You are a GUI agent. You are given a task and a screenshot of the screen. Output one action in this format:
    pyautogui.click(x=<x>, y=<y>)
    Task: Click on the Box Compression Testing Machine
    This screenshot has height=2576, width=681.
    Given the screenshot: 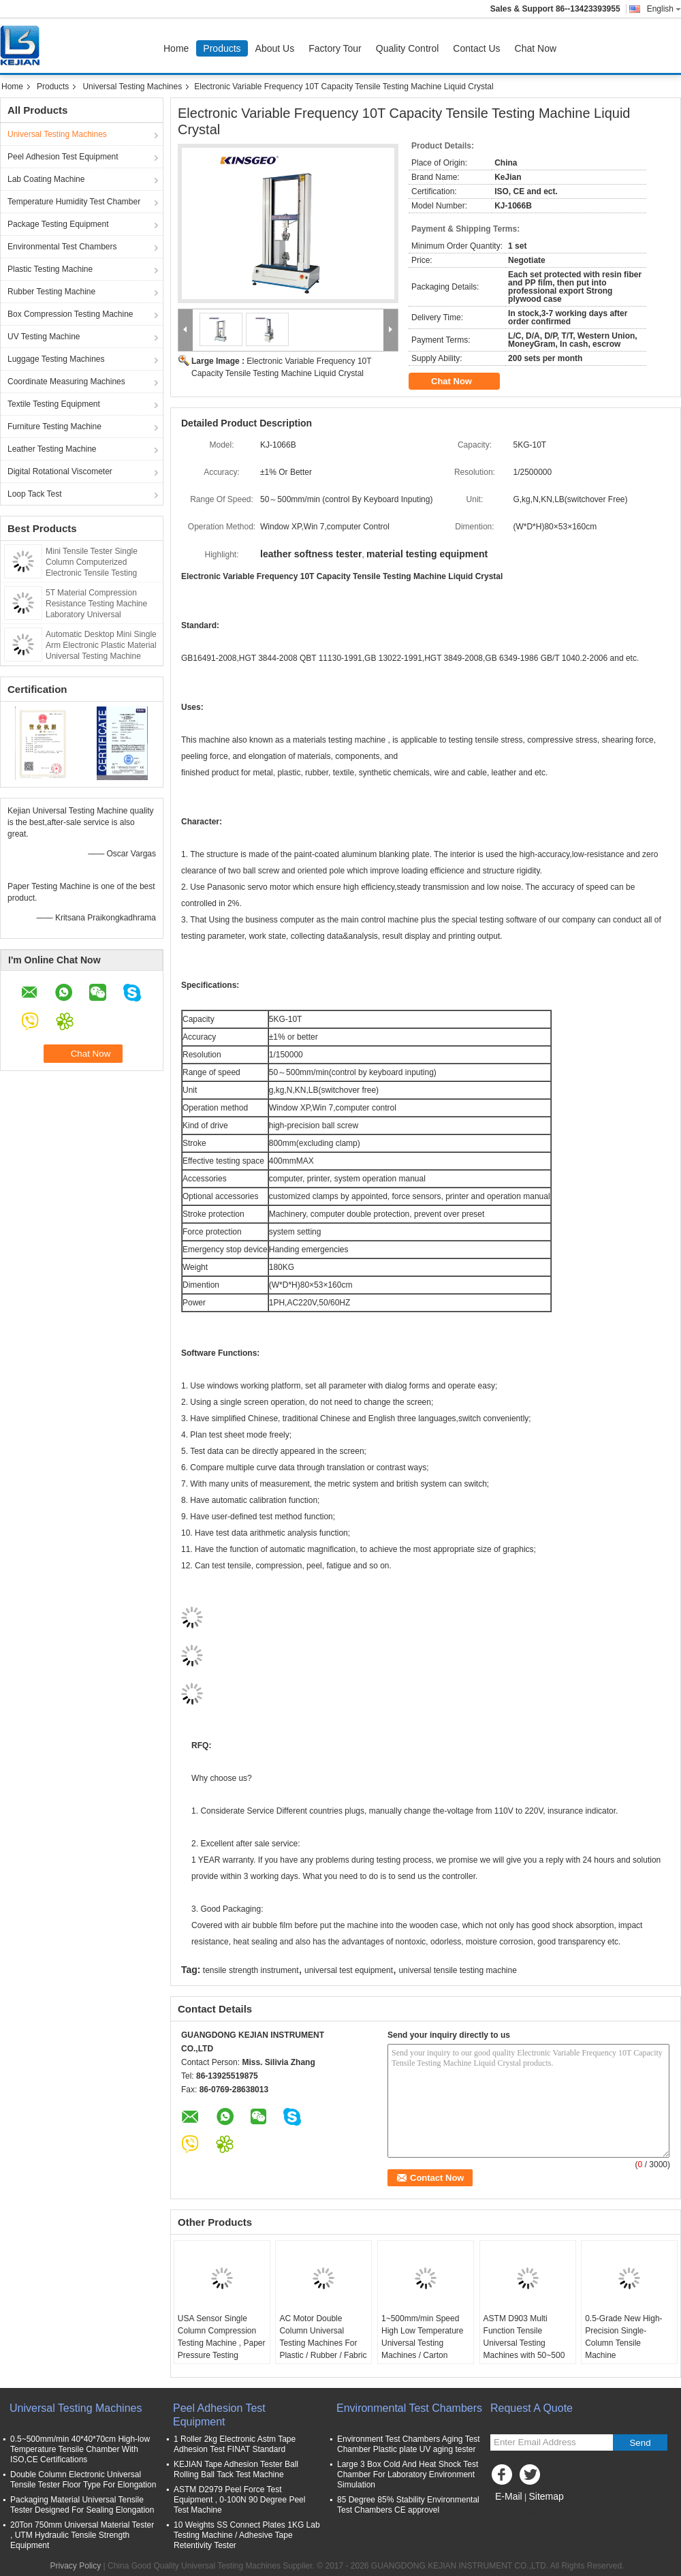 What is the action you would take?
    pyautogui.click(x=70, y=314)
    